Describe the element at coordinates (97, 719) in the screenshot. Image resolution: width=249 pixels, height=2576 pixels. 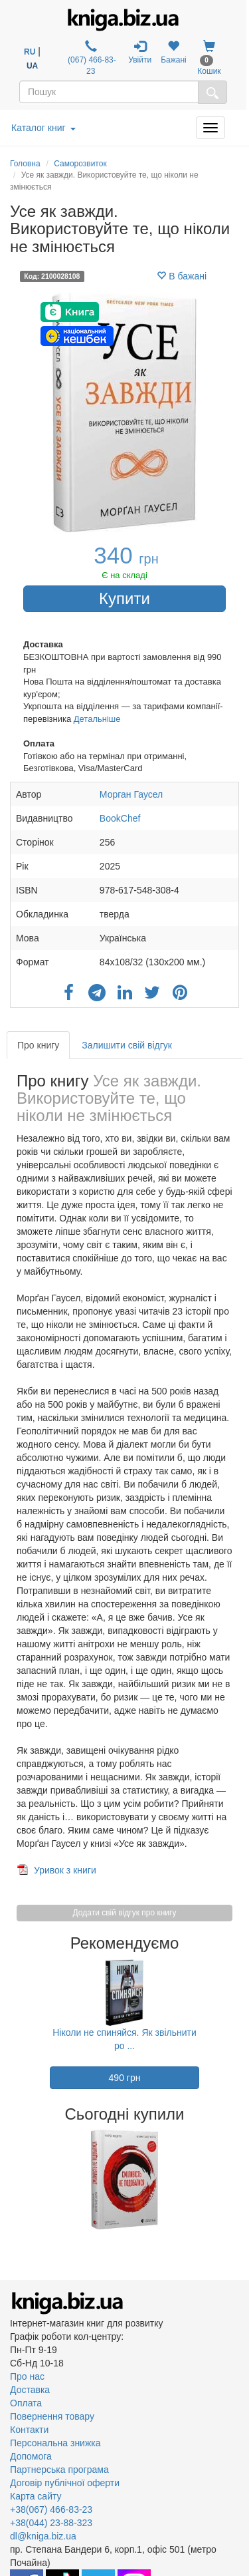
I see `Детальніше` at that location.